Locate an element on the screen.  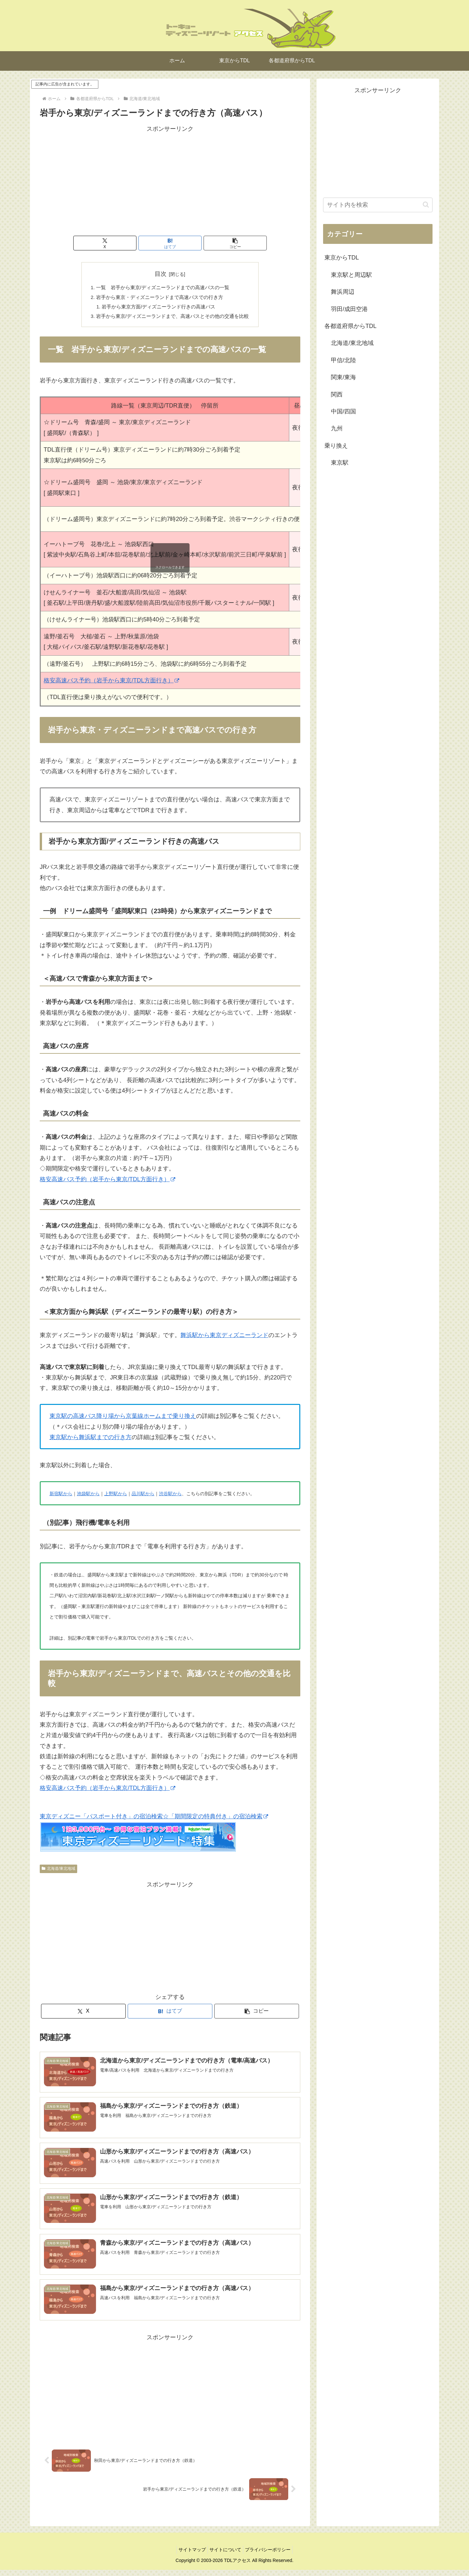
岩手から東京・ディズニーランドまで高速バスでの行き方 is located at coordinates (159, 299).